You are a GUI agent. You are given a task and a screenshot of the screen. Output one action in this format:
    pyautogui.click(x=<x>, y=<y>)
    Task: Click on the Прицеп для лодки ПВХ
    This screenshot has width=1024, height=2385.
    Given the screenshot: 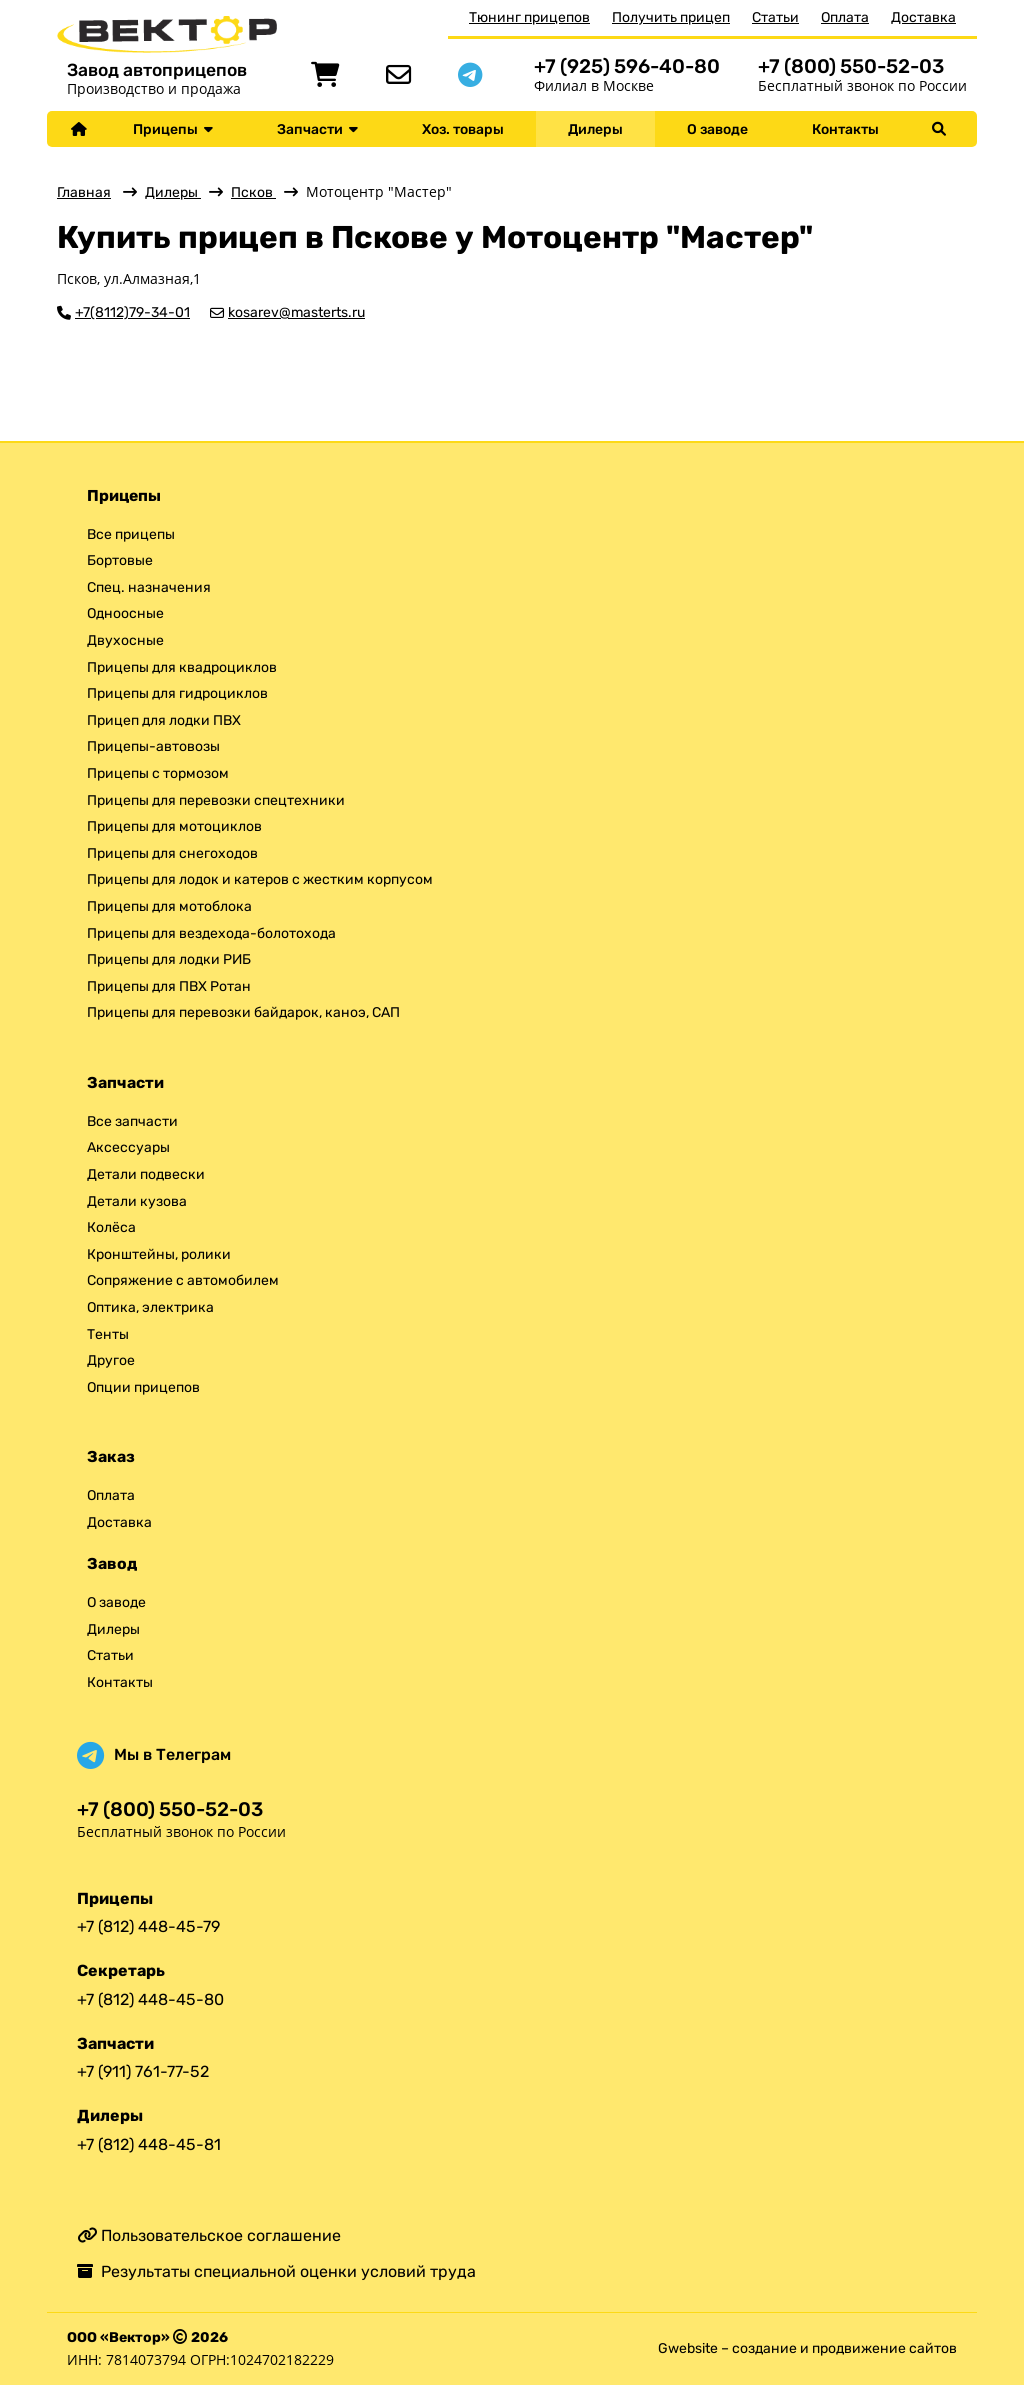 What is the action you would take?
    pyautogui.click(x=164, y=720)
    